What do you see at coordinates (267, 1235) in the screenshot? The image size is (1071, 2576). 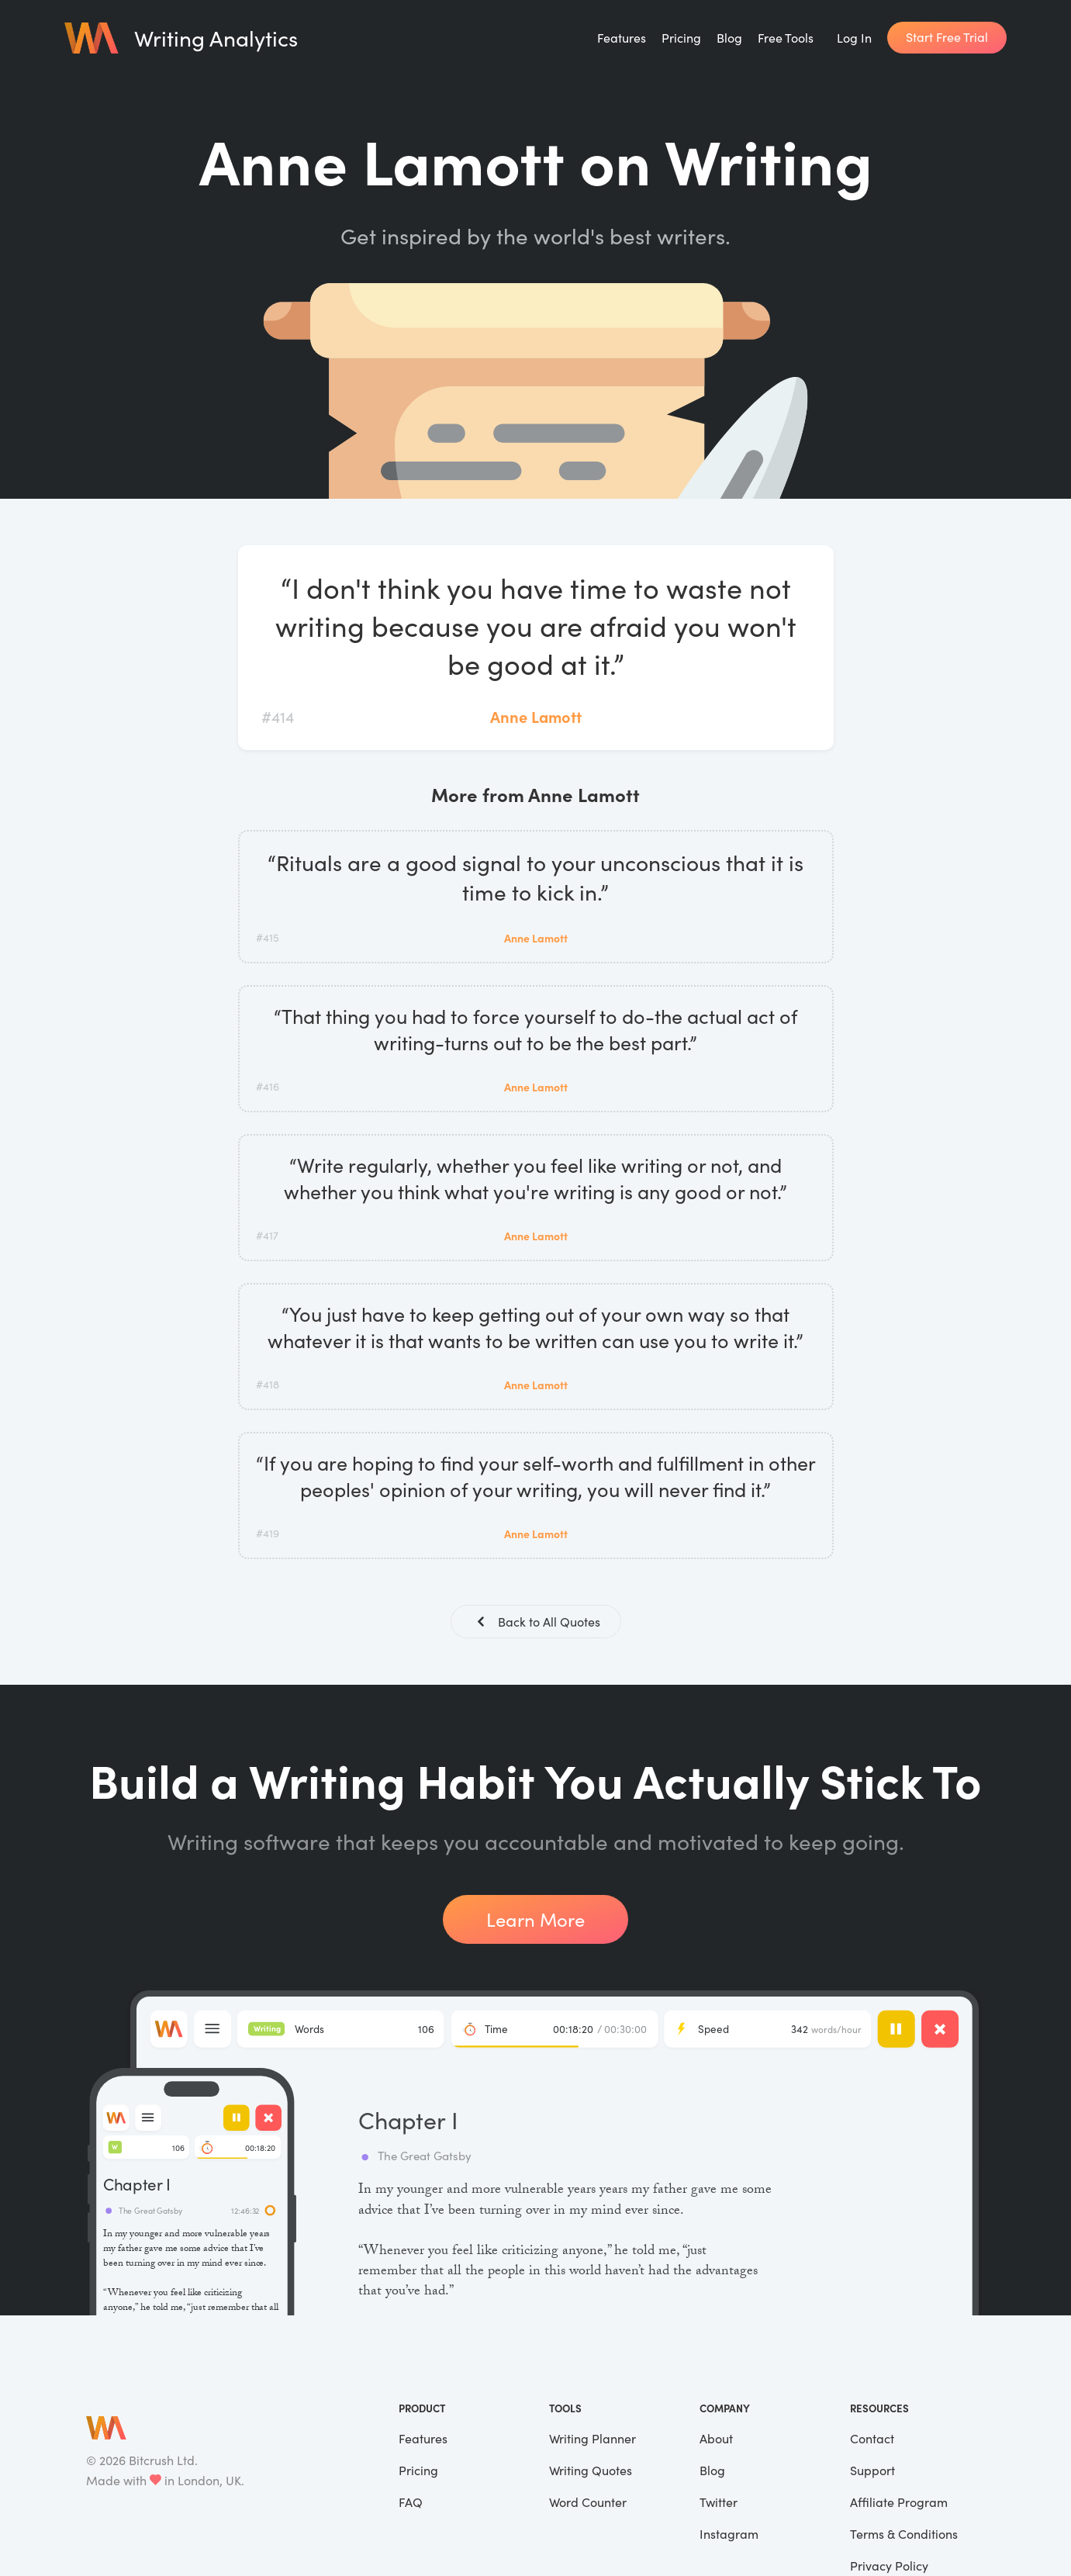 I see `#417` at bounding box center [267, 1235].